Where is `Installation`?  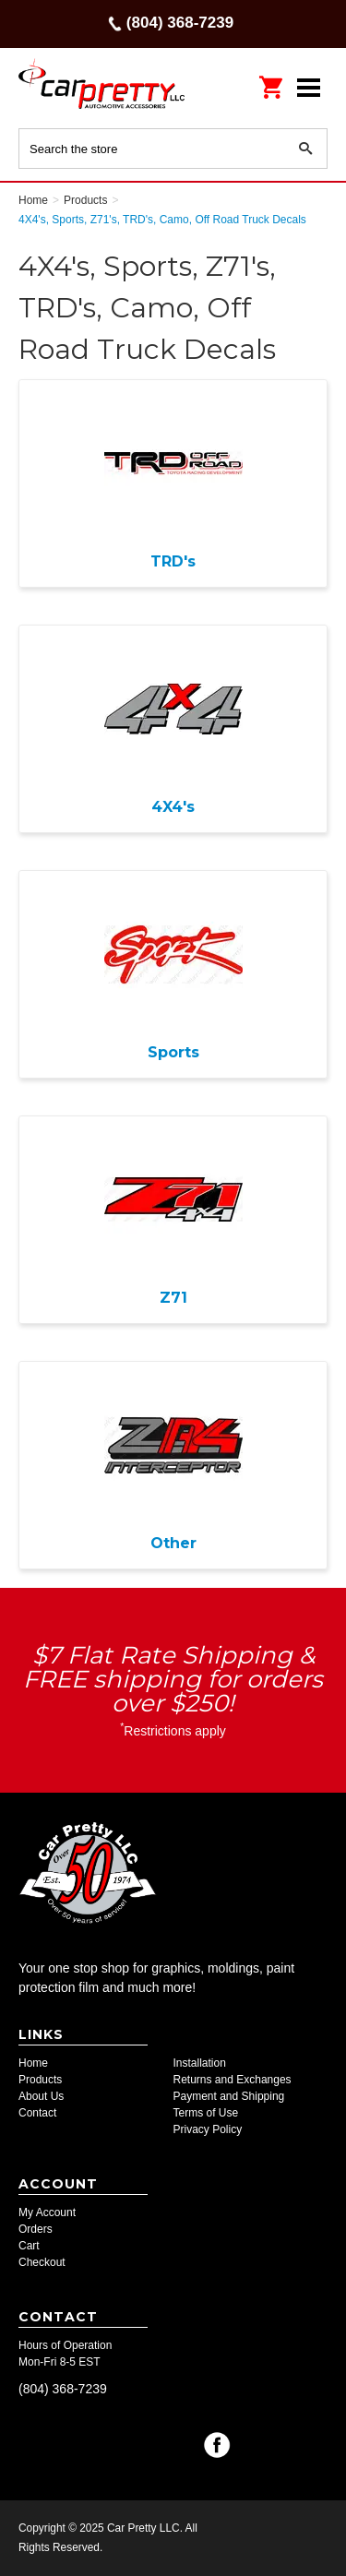 Installation is located at coordinates (199, 2063).